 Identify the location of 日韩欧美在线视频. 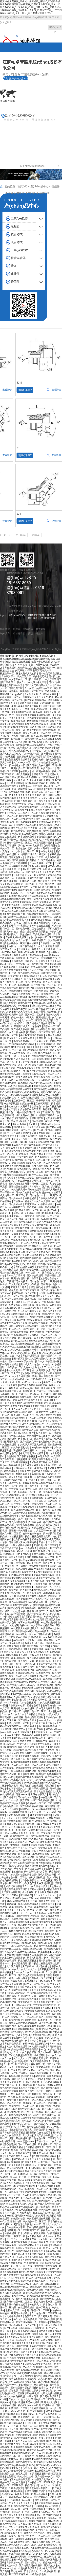
(48, 1198).